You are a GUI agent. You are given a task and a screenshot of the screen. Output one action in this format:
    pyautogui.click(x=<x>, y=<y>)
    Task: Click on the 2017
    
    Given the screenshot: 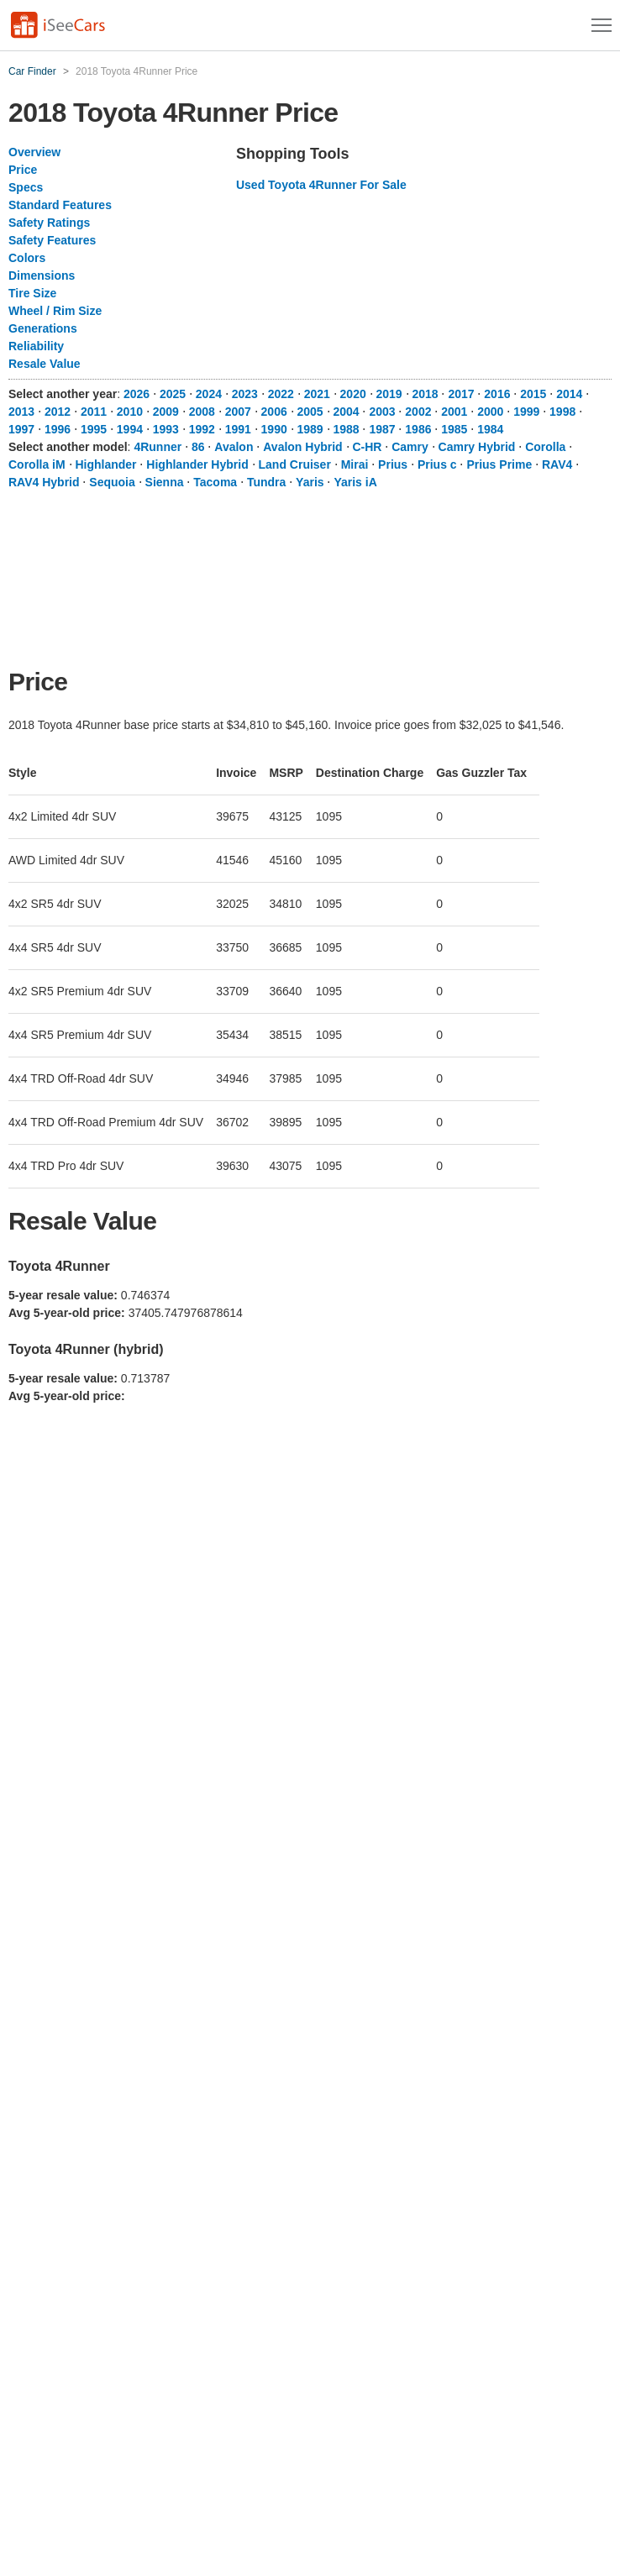 What is the action you would take?
    pyautogui.click(x=461, y=394)
    